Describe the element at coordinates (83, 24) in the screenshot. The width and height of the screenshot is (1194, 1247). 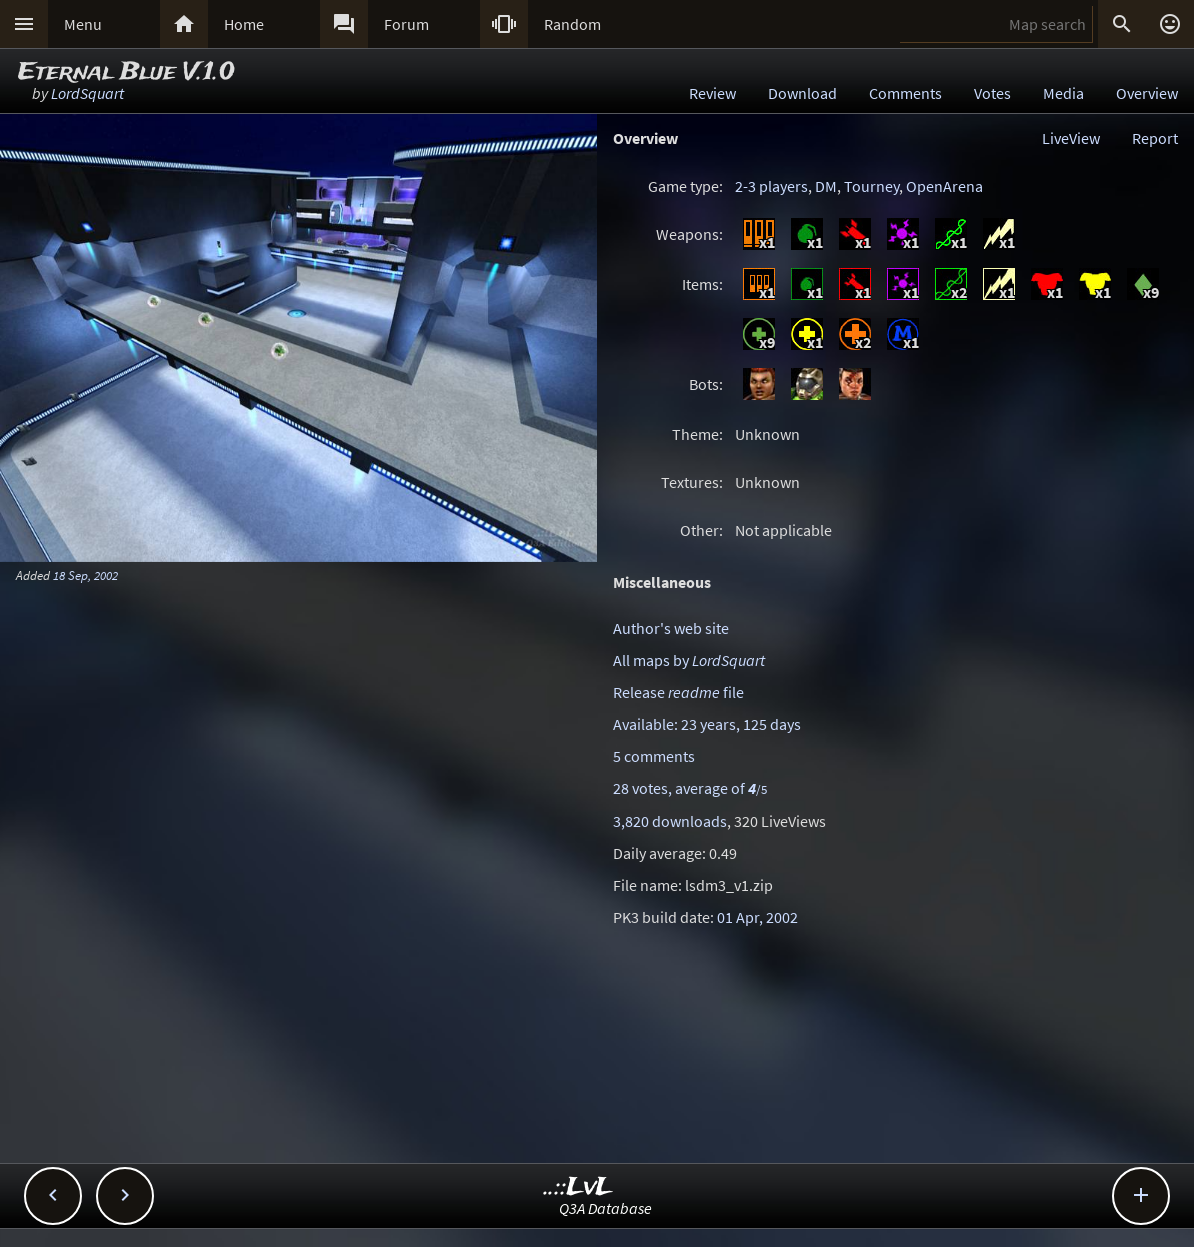
I see `Menu` at that location.